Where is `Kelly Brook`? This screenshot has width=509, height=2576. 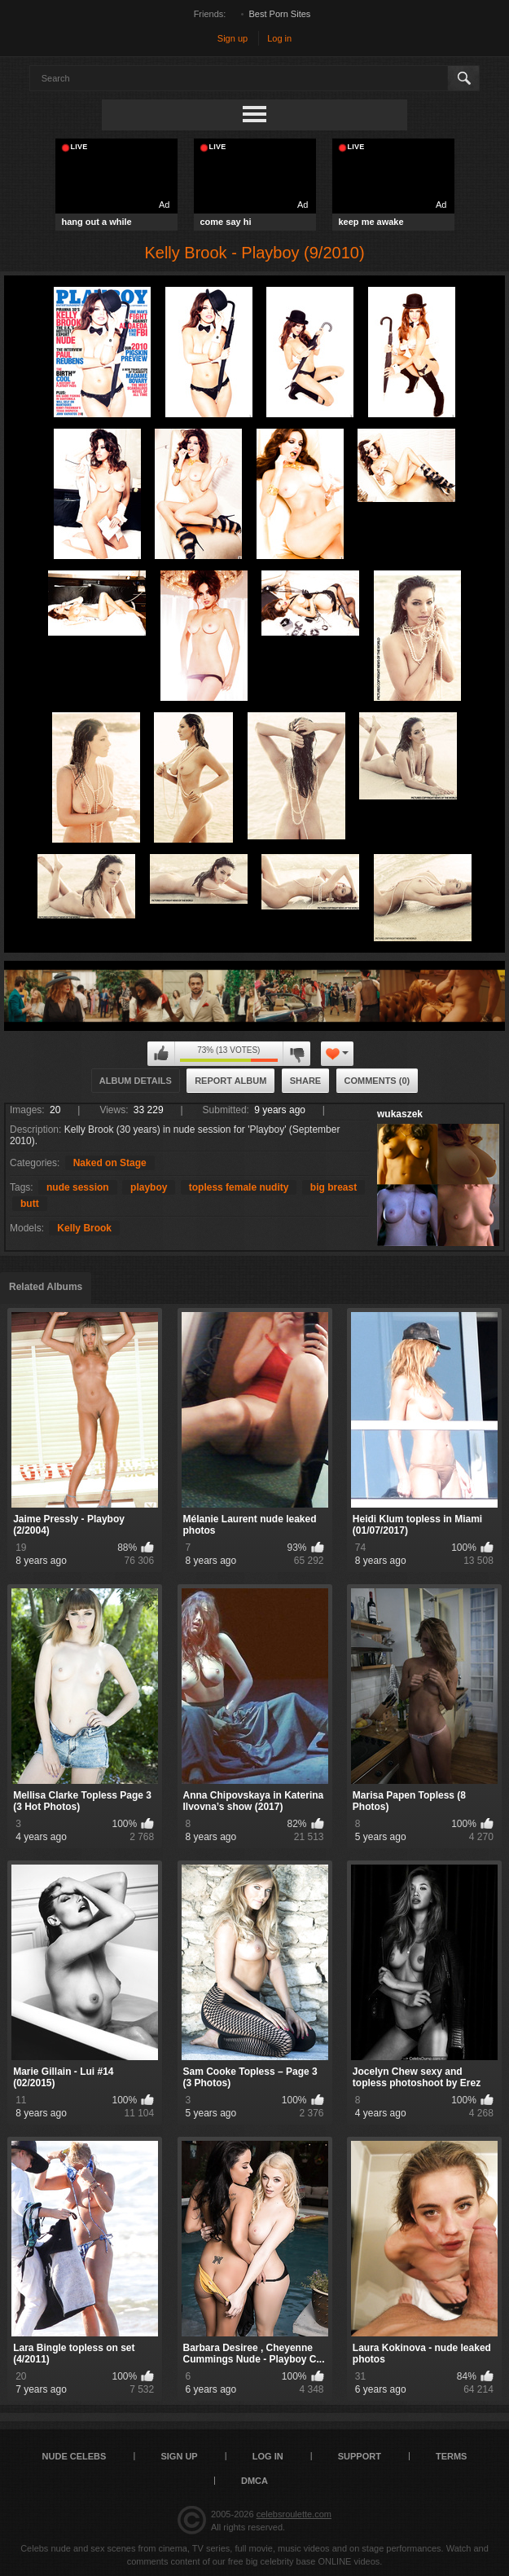
Kelly Brook is located at coordinates (84, 1228).